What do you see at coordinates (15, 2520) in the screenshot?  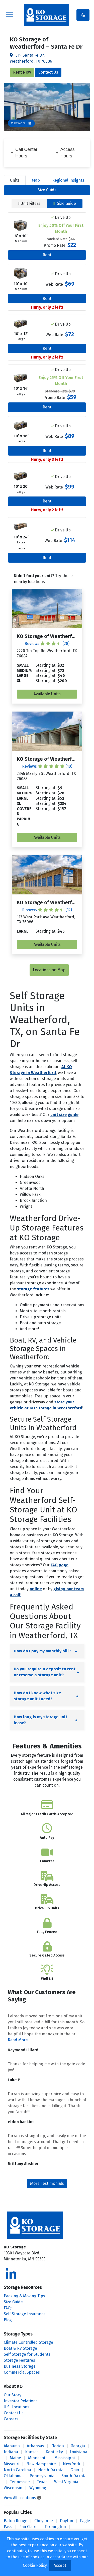 I see `Baton Rouge` at bounding box center [15, 2520].